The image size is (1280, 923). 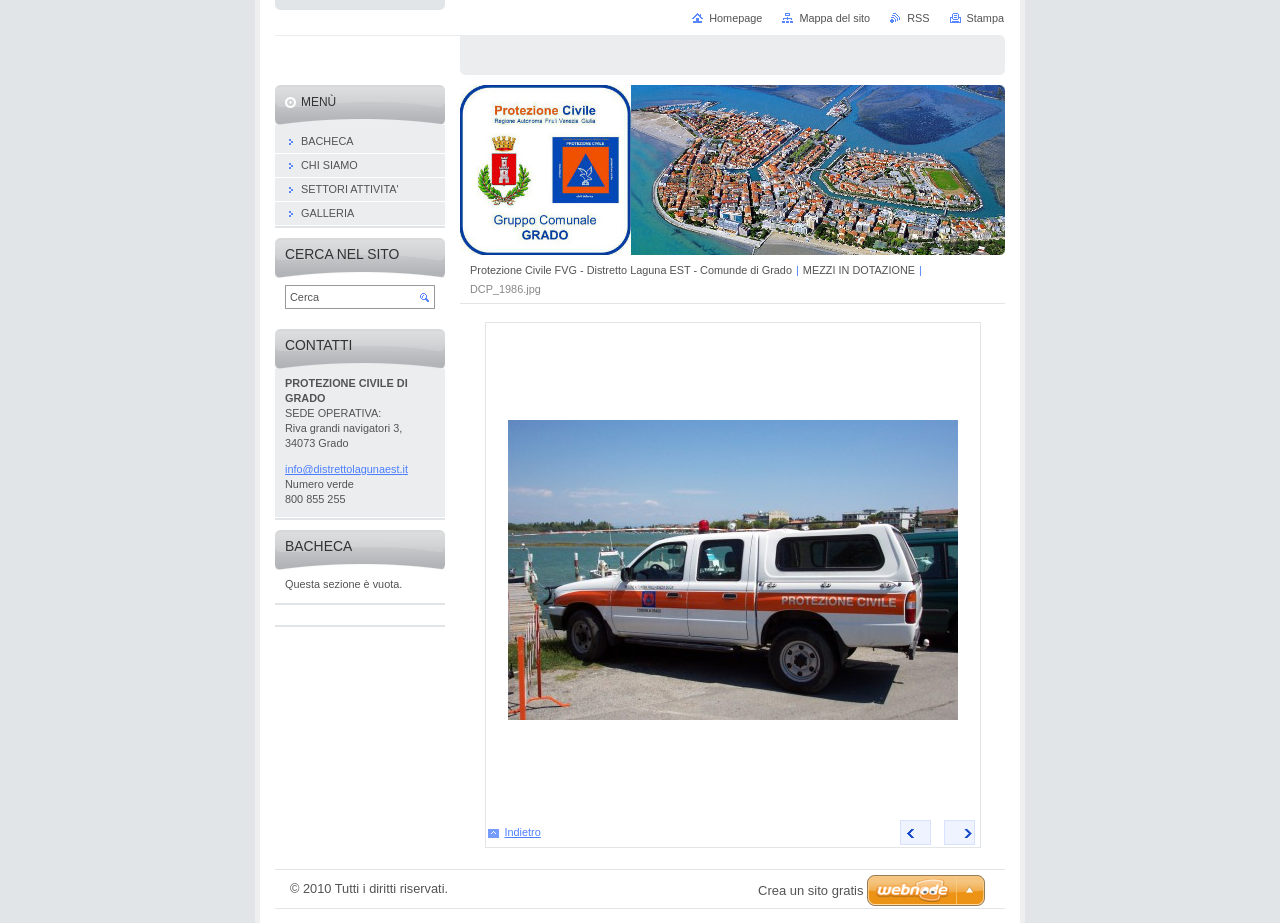 What do you see at coordinates (811, 890) in the screenshot?
I see `Crea un sito gratis` at bounding box center [811, 890].